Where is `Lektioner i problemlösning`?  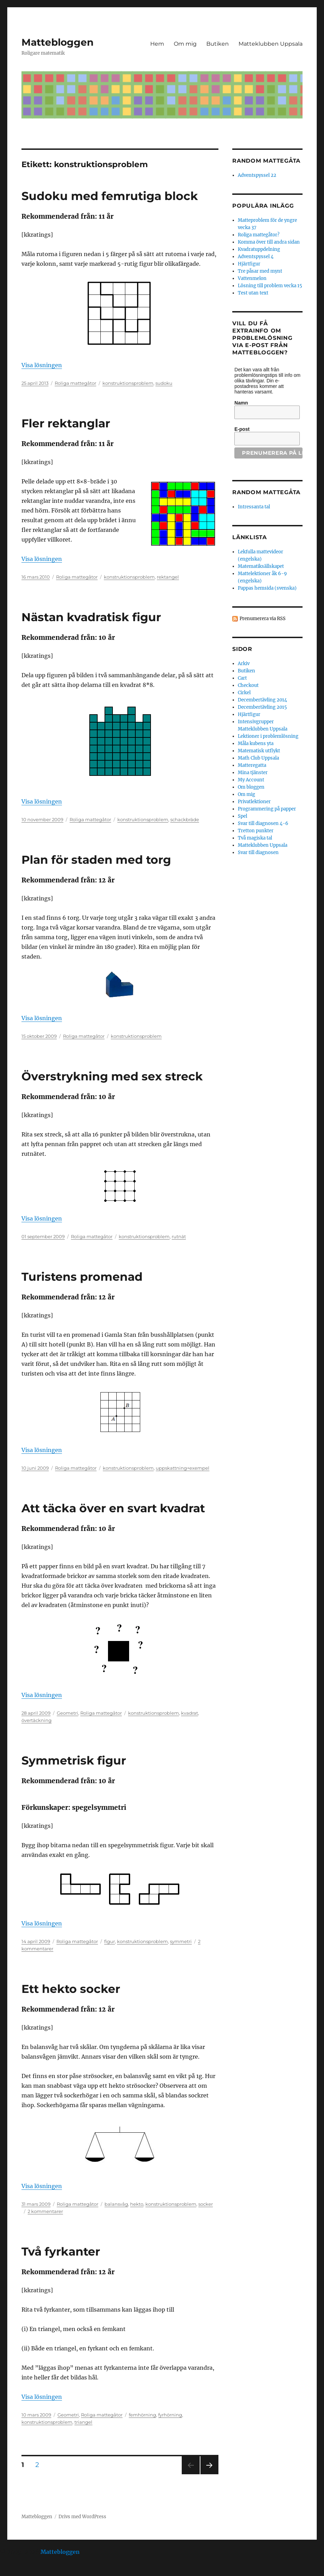 Lektioner i problemlösning is located at coordinates (268, 736).